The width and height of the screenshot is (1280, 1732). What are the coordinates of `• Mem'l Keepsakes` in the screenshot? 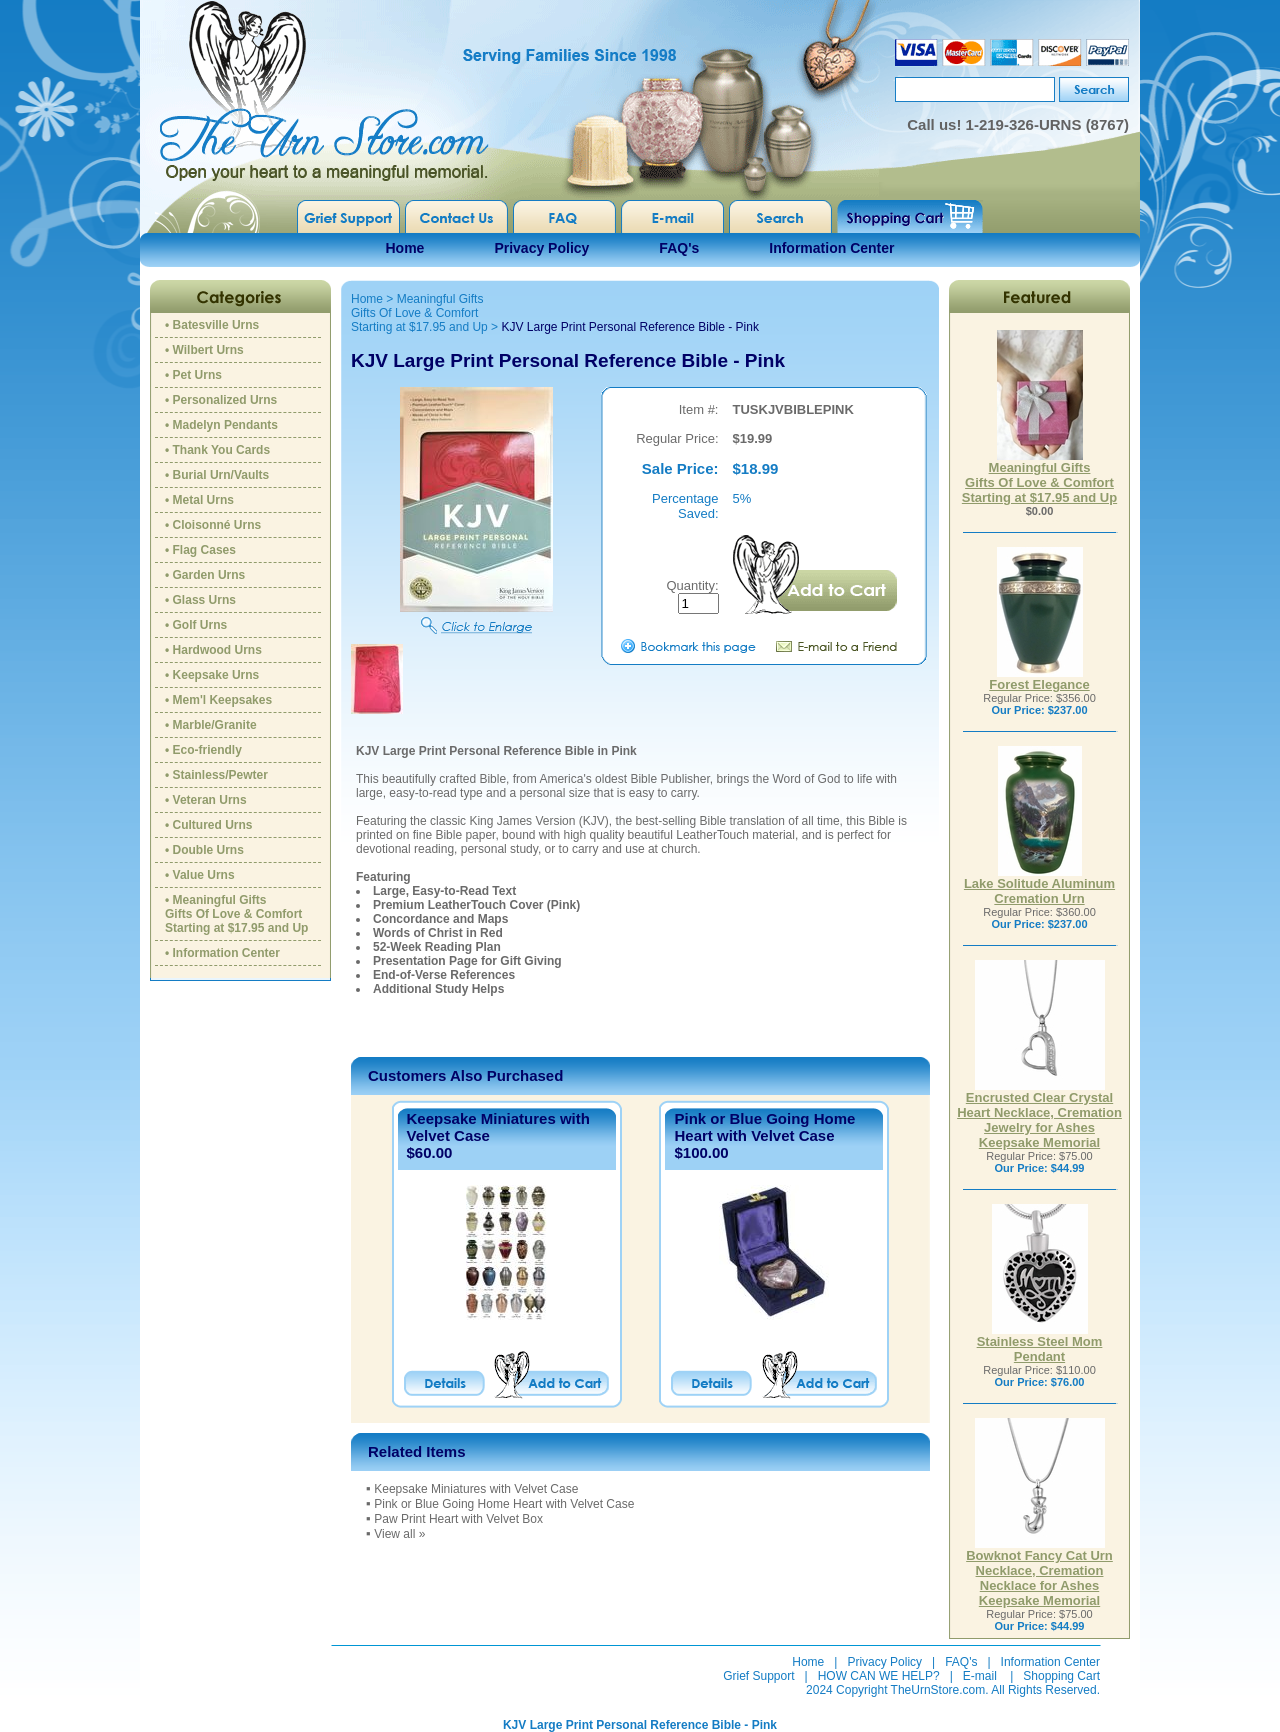 It's located at (218, 700).